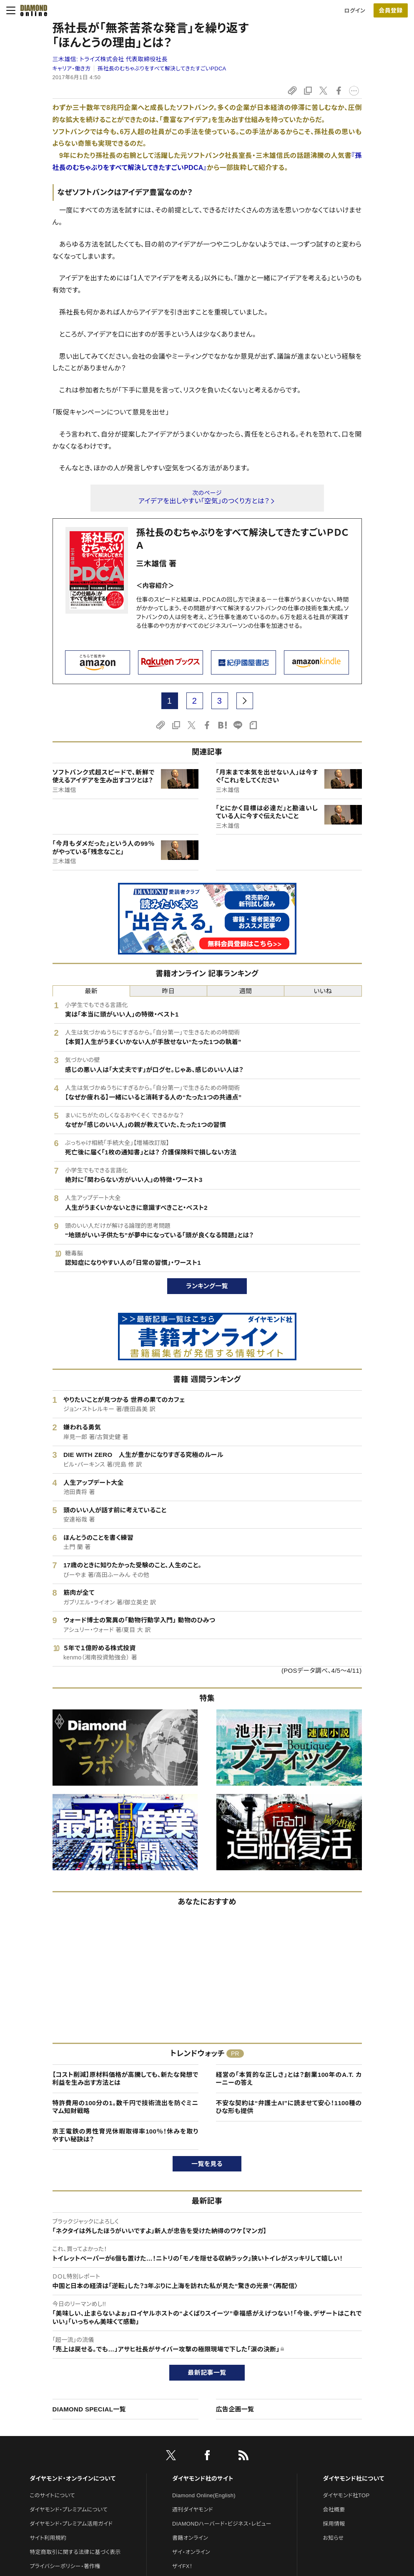 The width and height of the screenshot is (414, 2576). Describe the element at coordinates (125, 2078) in the screenshot. I see `【コスト削減】原材料価格が高騰しても、新たな発想で利益を生み出す方法とは` at that location.